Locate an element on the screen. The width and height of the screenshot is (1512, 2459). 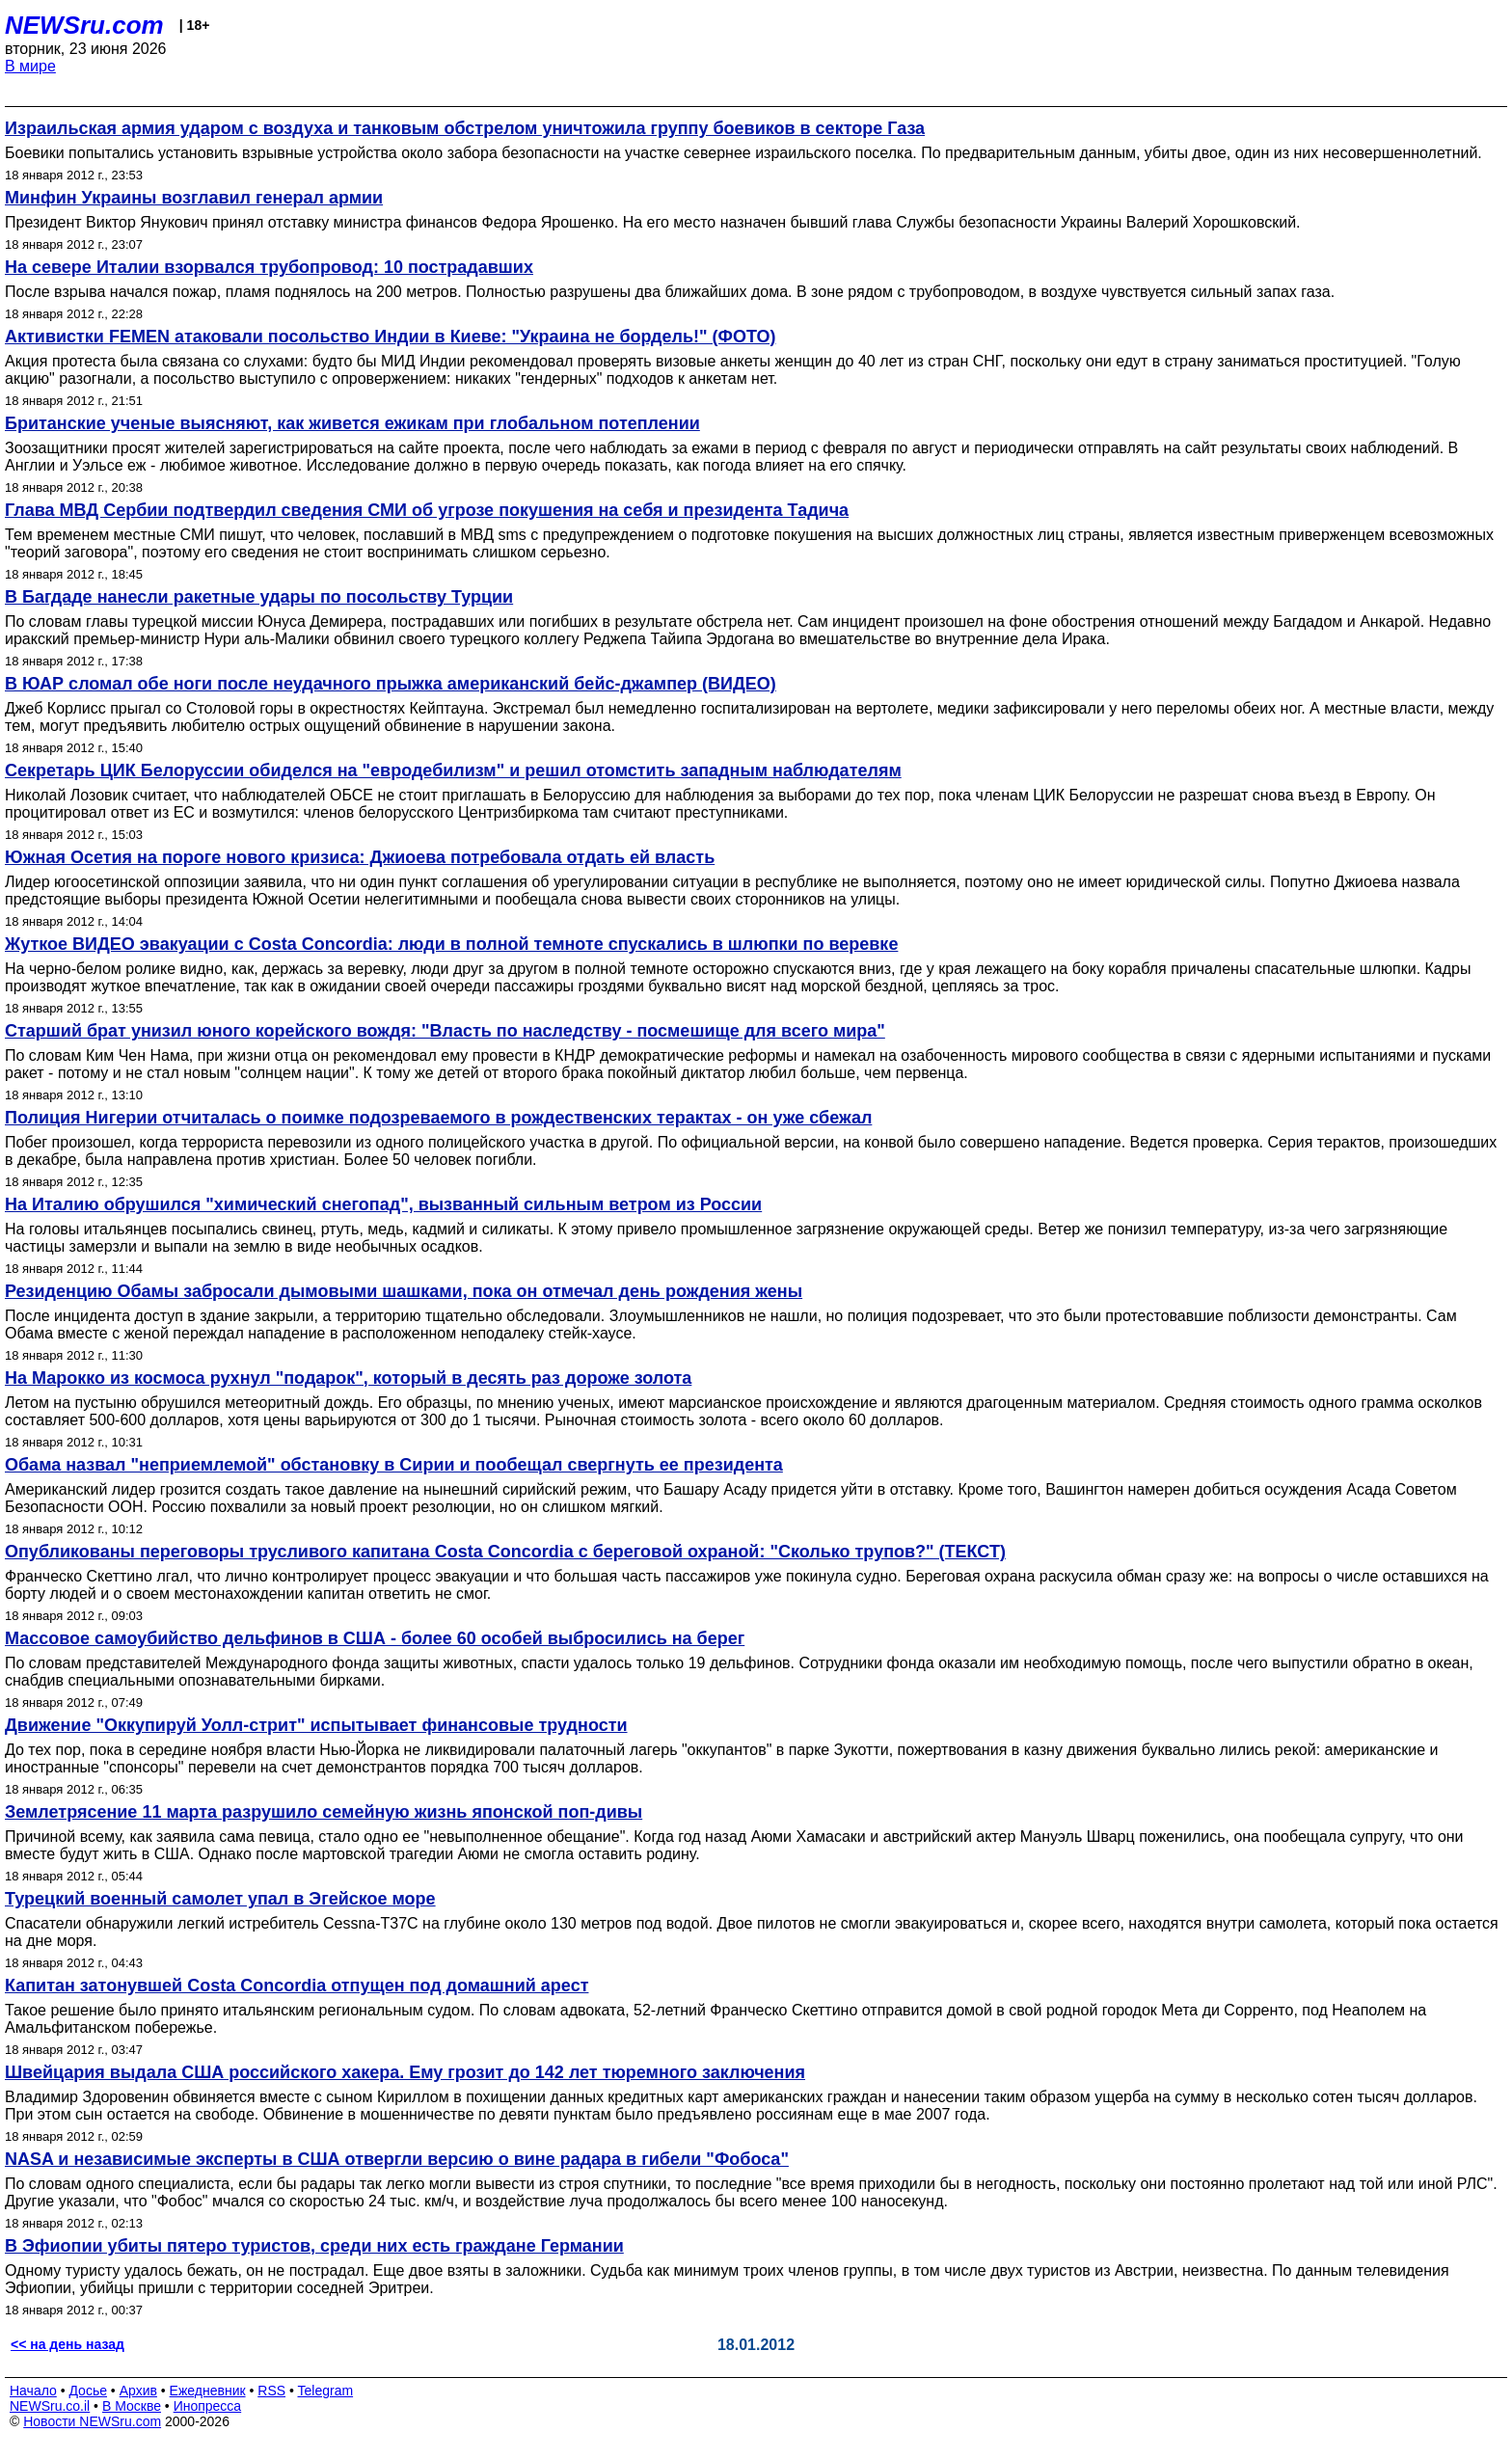
Ежедневник is located at coordinates (208, 2390).